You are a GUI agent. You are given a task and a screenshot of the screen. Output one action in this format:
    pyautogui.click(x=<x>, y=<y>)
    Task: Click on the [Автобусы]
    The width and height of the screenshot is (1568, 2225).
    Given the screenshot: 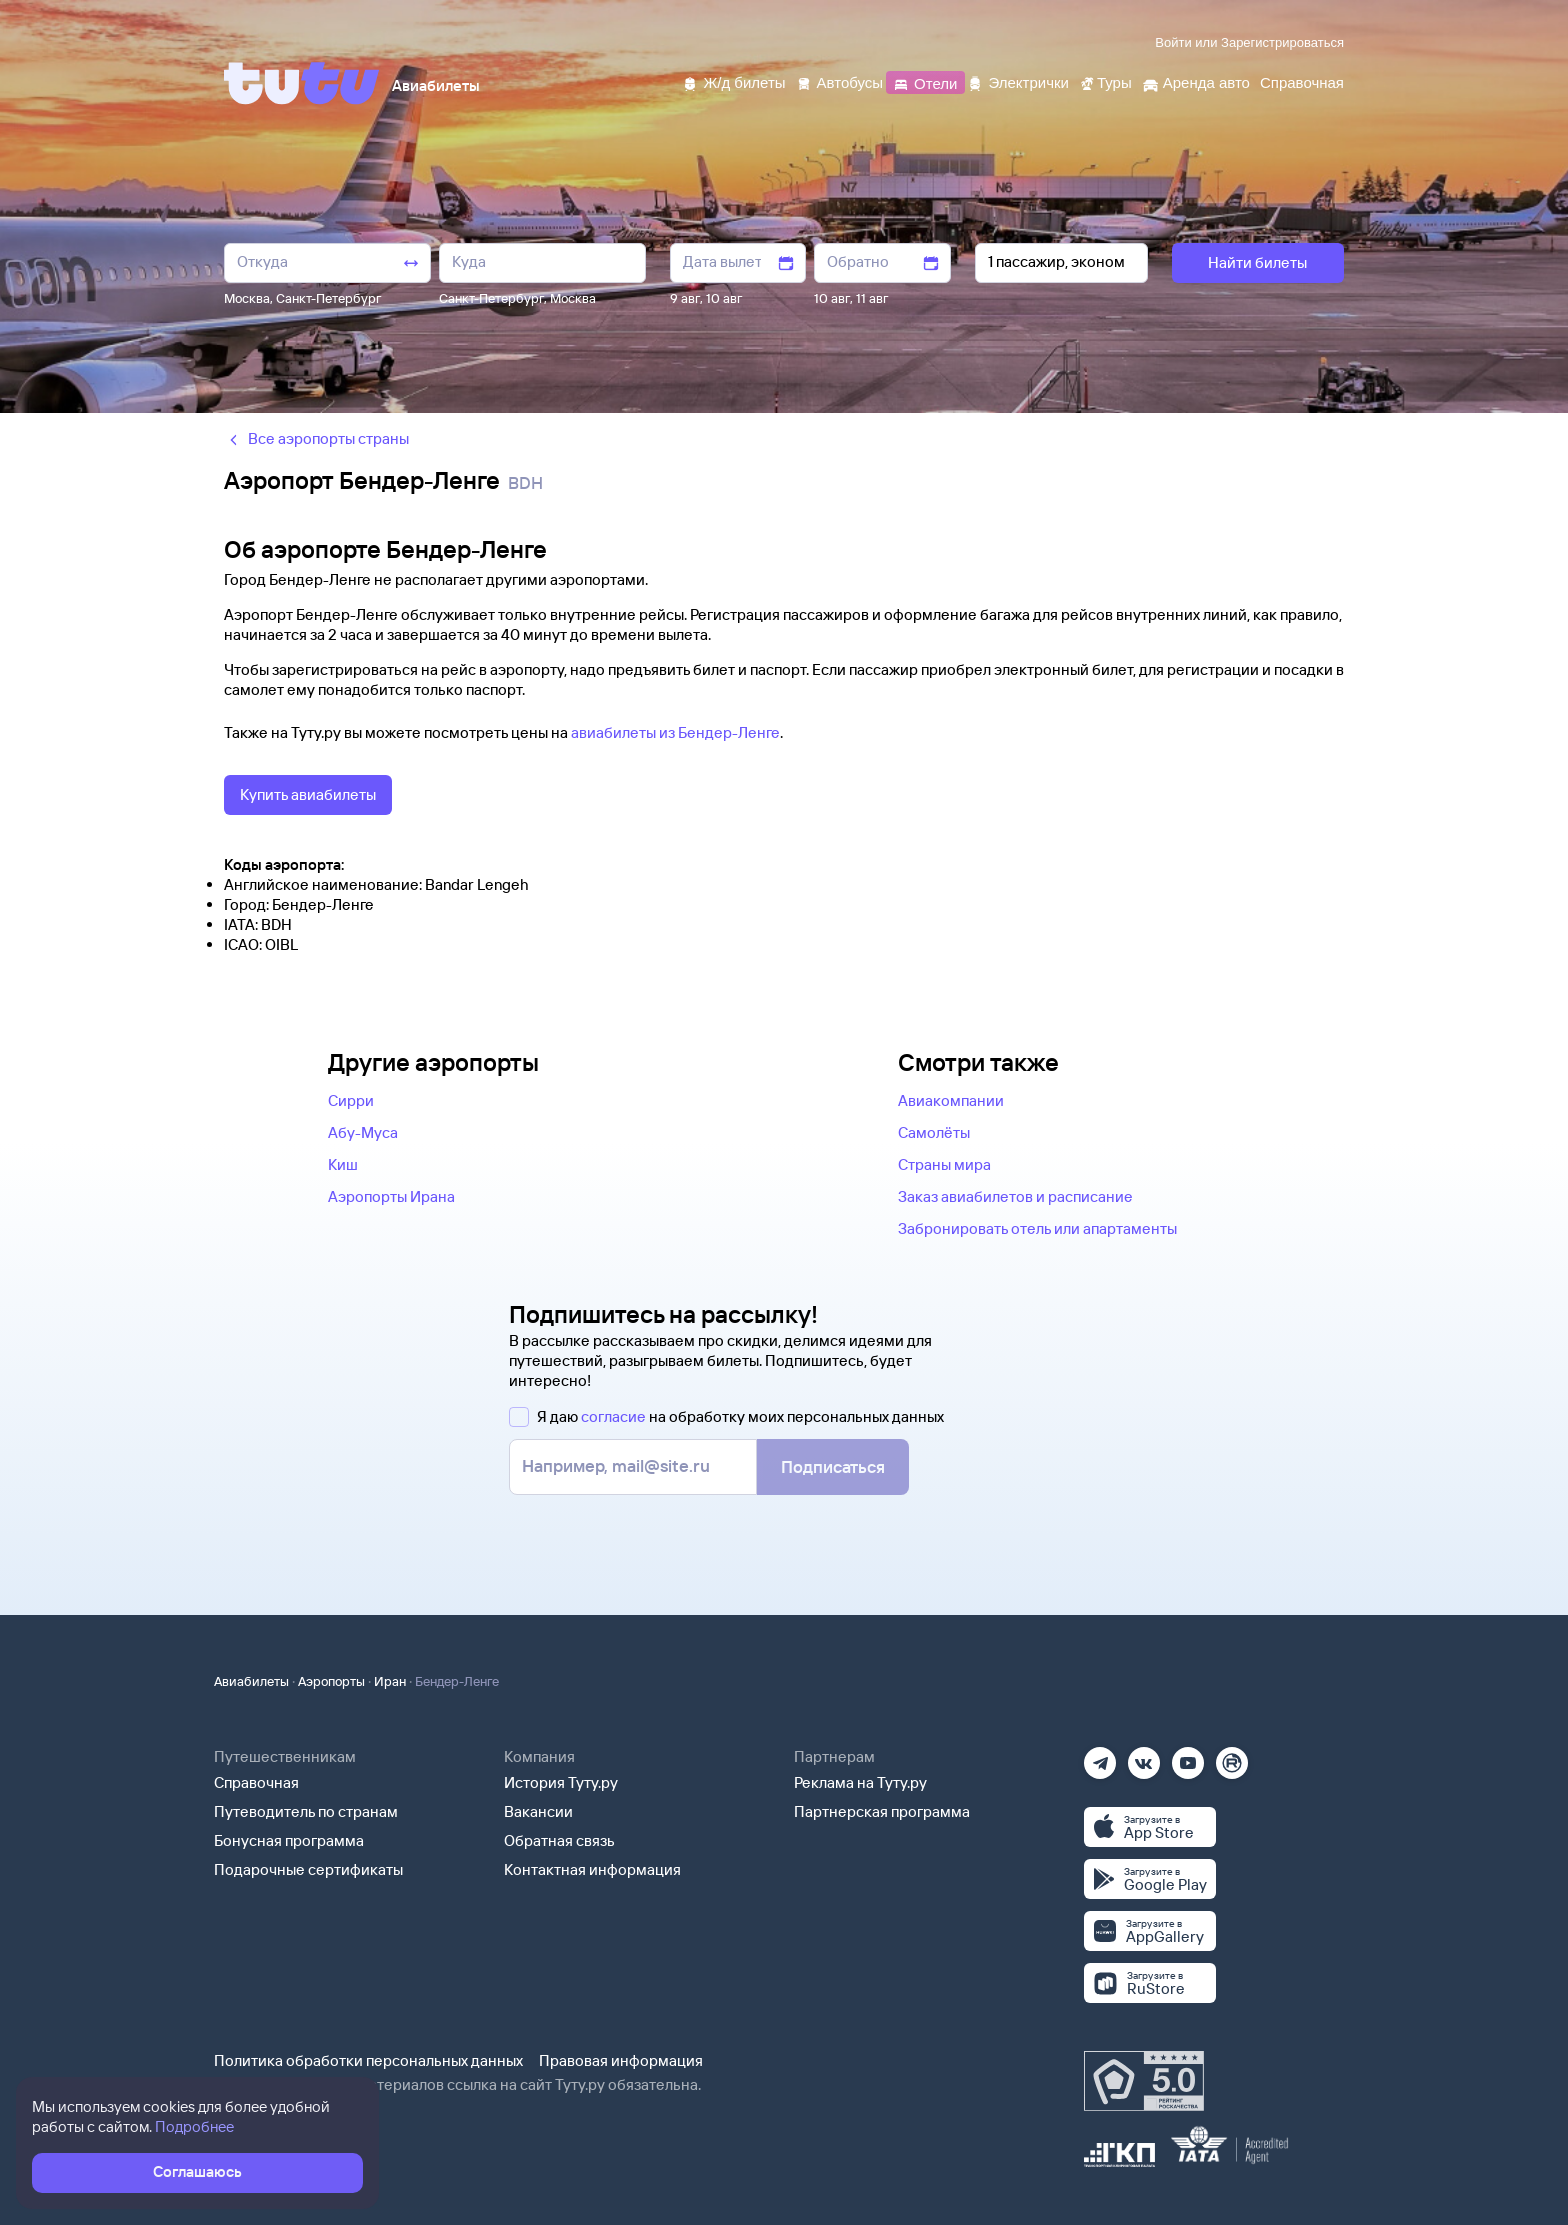 What is the action you would take?
    pyautogui.click(x=840, y=81)
    